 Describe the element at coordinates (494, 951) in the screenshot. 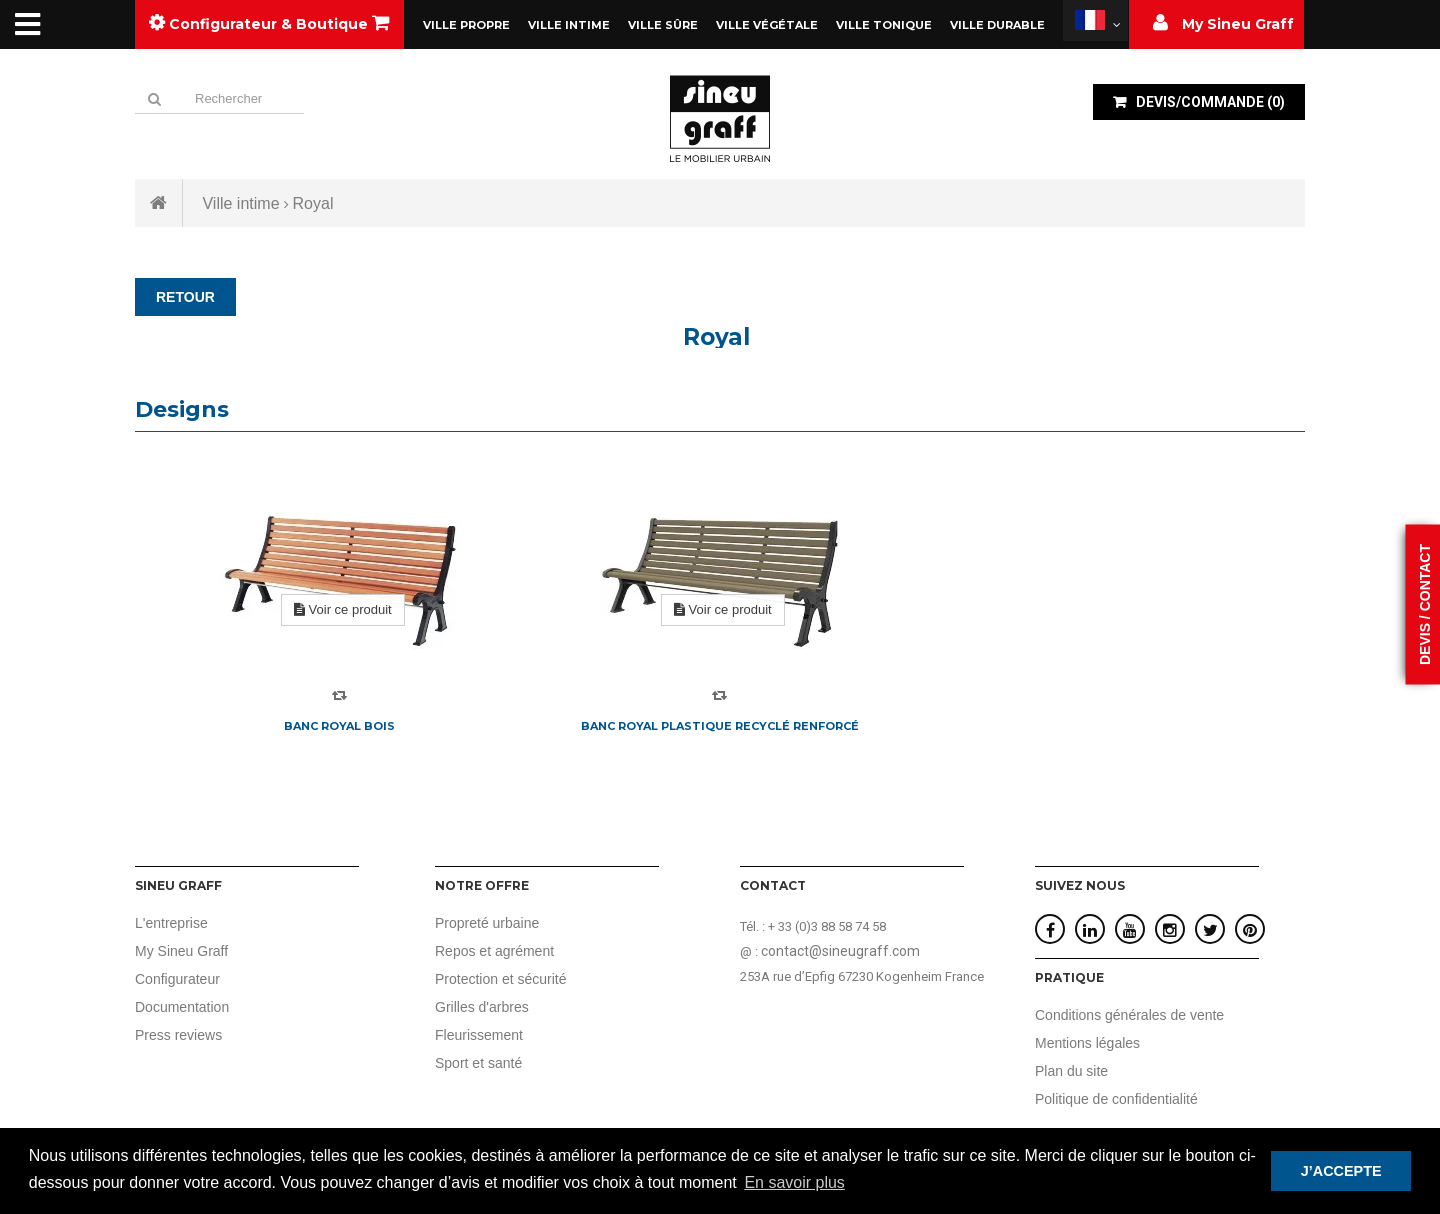

I see `Repos et agrément` at that location.